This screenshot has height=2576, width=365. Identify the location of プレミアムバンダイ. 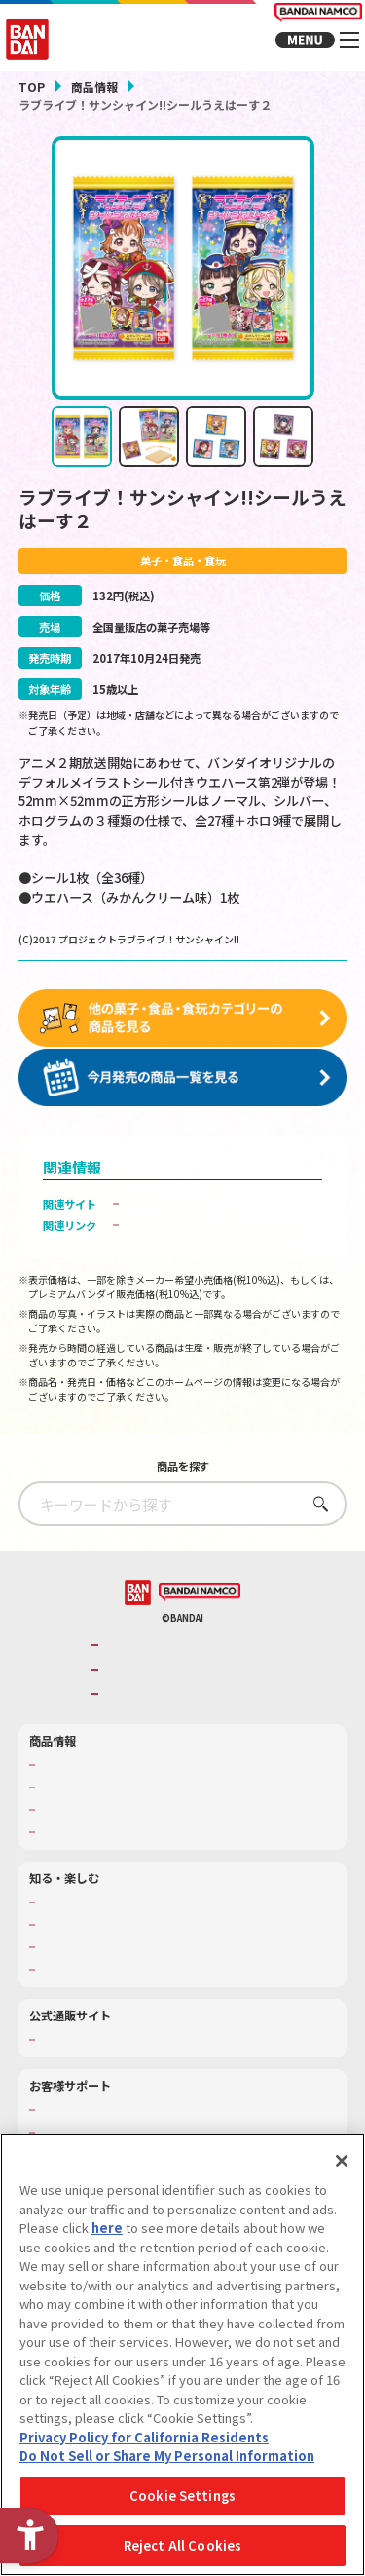
(87, 2053).